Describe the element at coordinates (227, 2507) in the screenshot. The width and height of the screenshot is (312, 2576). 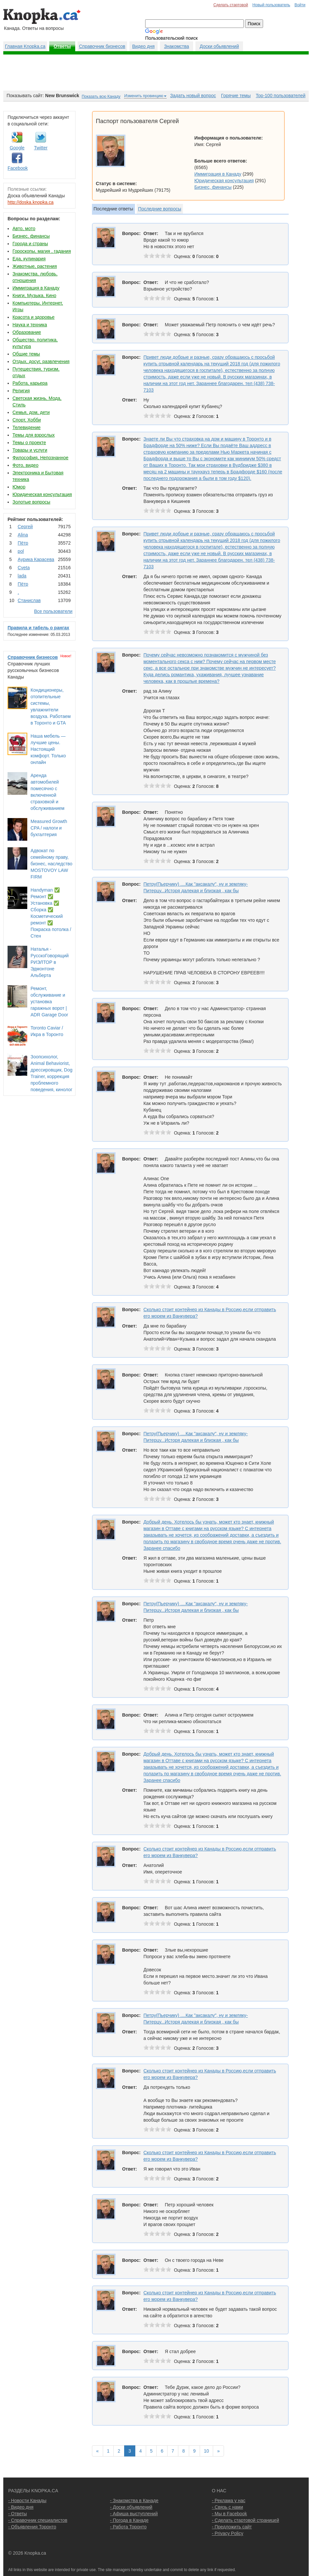
I see `- Связь с нами` at that location.